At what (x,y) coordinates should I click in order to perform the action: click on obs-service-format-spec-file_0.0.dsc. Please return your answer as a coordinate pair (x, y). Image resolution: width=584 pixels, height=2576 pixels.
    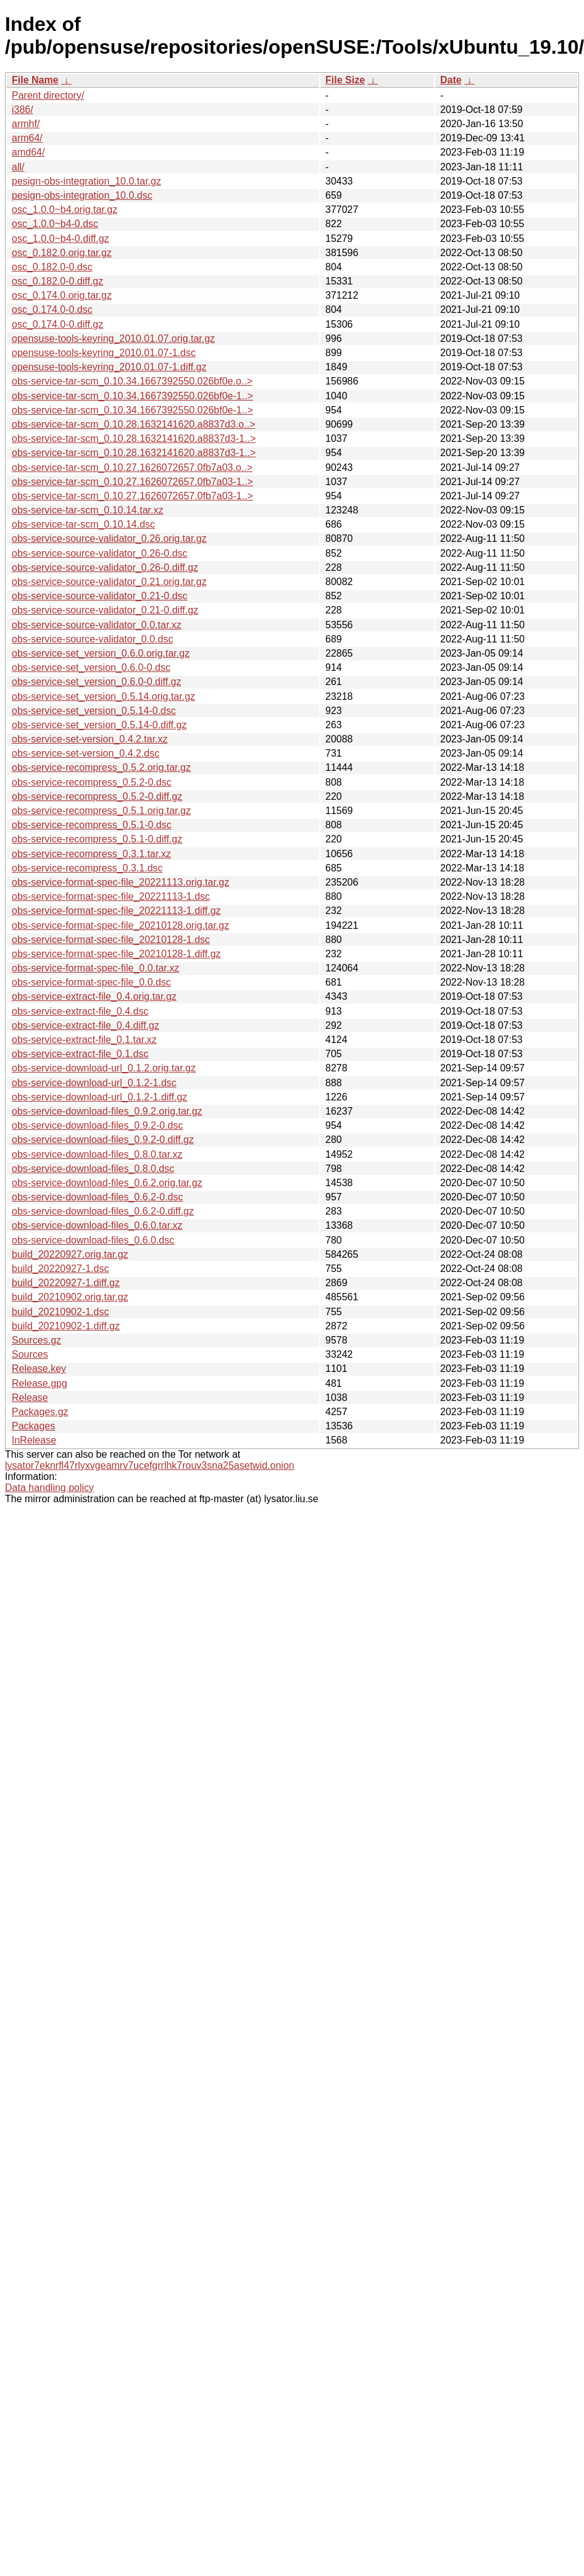
    Looking at the image, I should click on (91, 982).